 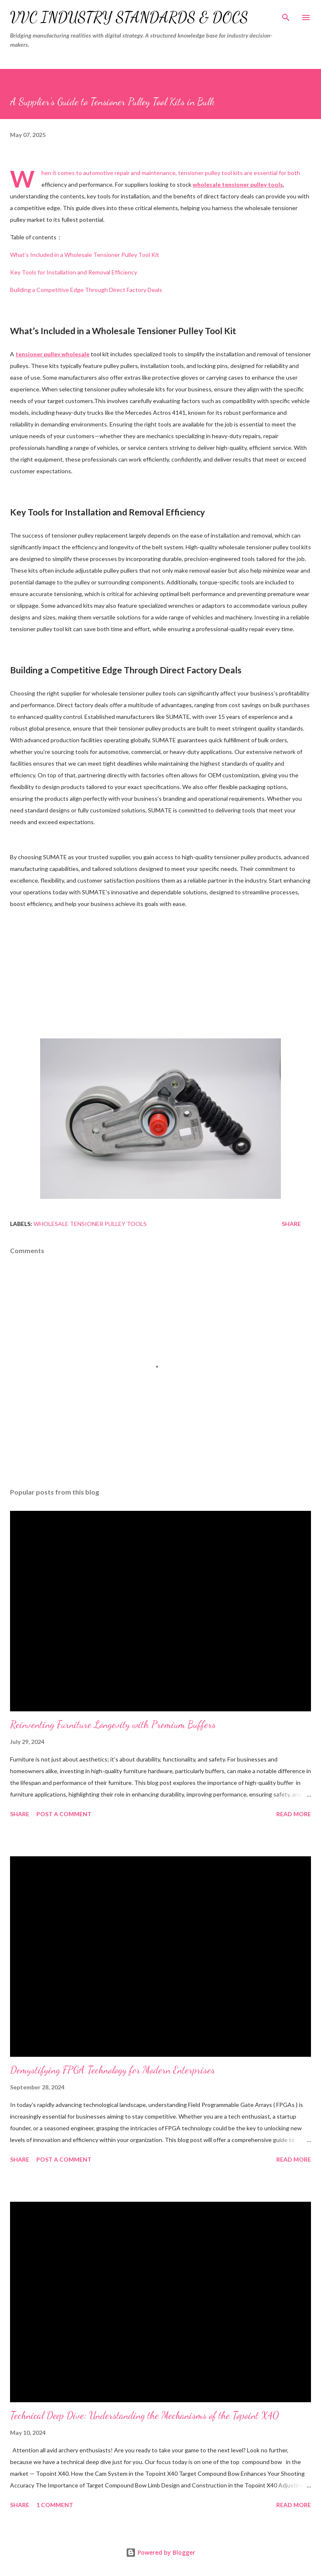 I want to click on Building a Competitive Edge Through Direct Factory Deals, so click(x=86, y=289).